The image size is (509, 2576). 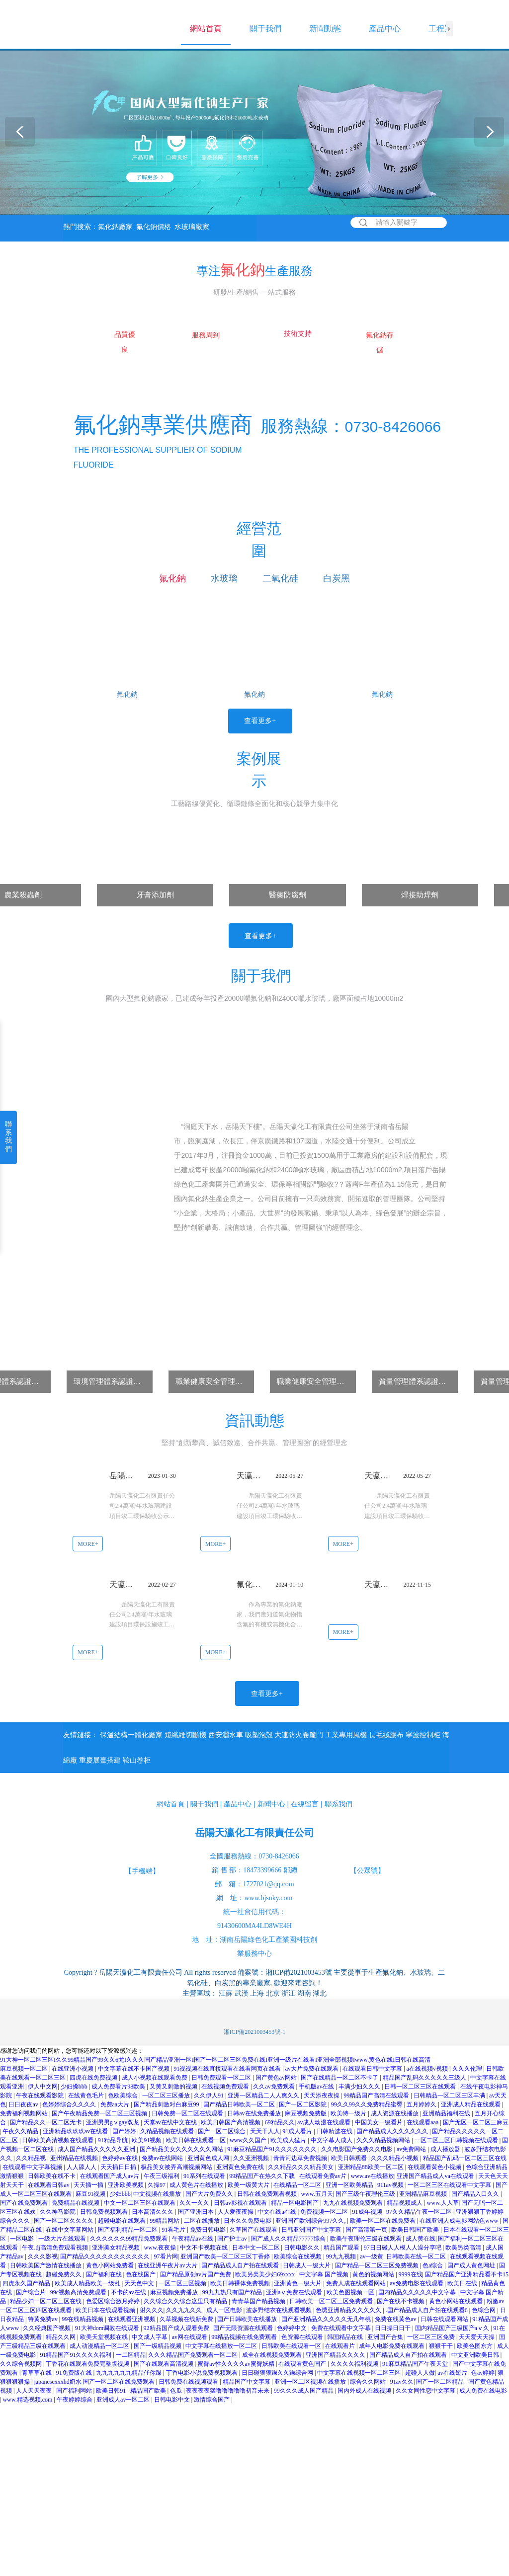 I want to click on 国产精品日韩欧美一区二区, so click(x=239, y=2104).